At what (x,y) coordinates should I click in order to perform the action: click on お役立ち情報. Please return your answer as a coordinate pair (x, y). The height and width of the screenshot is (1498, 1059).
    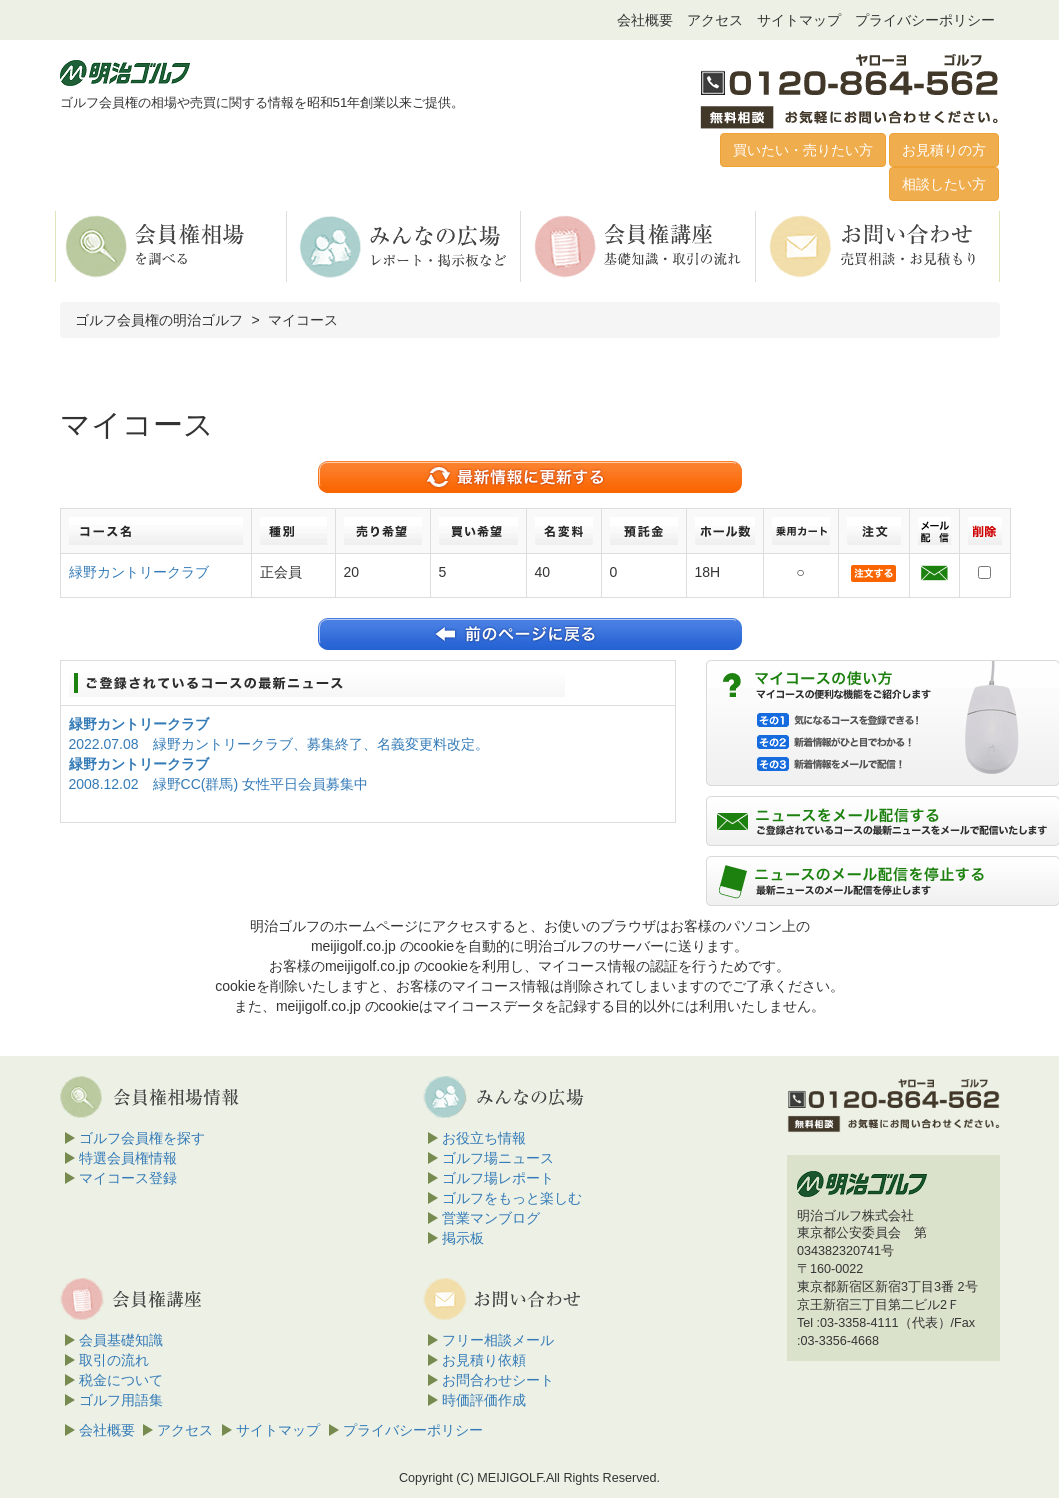
    Looking at the image, I should click on (484, 1138).